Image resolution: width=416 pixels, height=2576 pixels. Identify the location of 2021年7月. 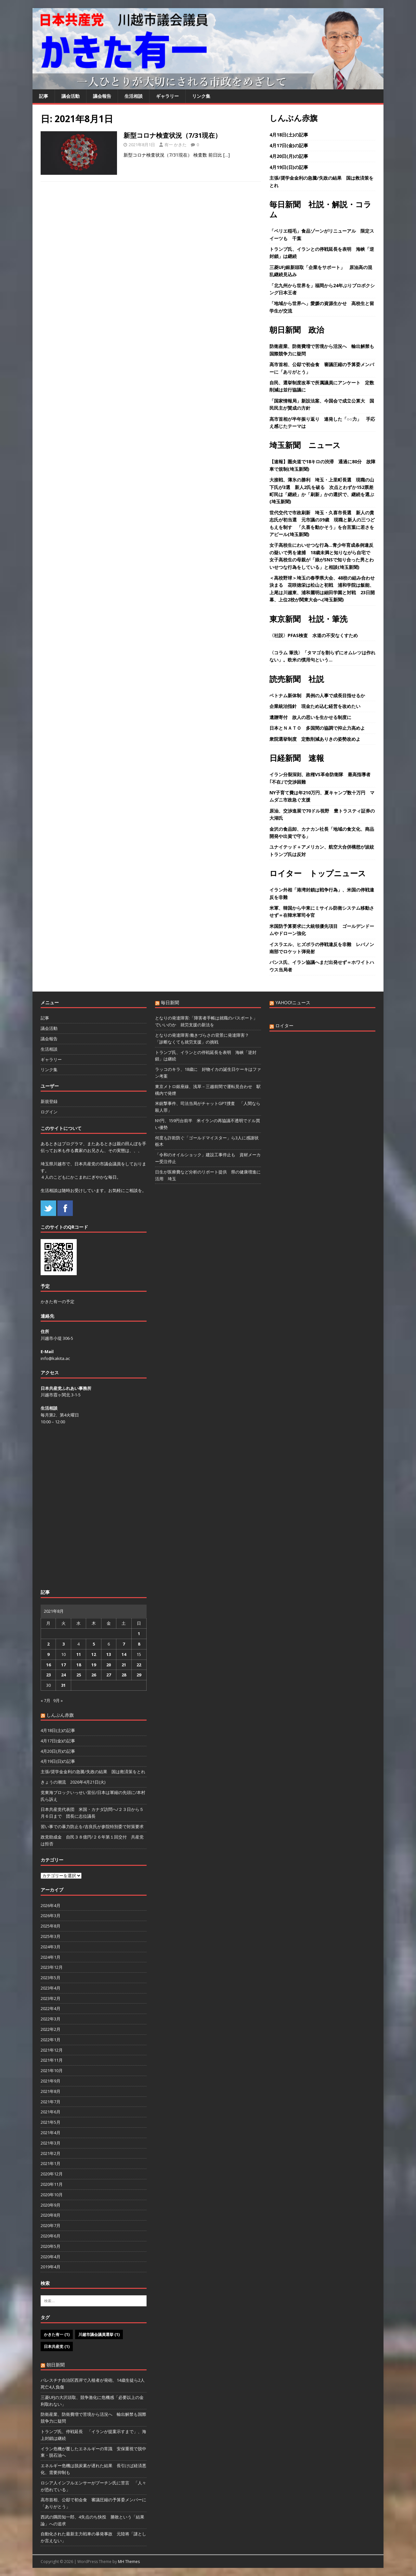
(50, 2102).